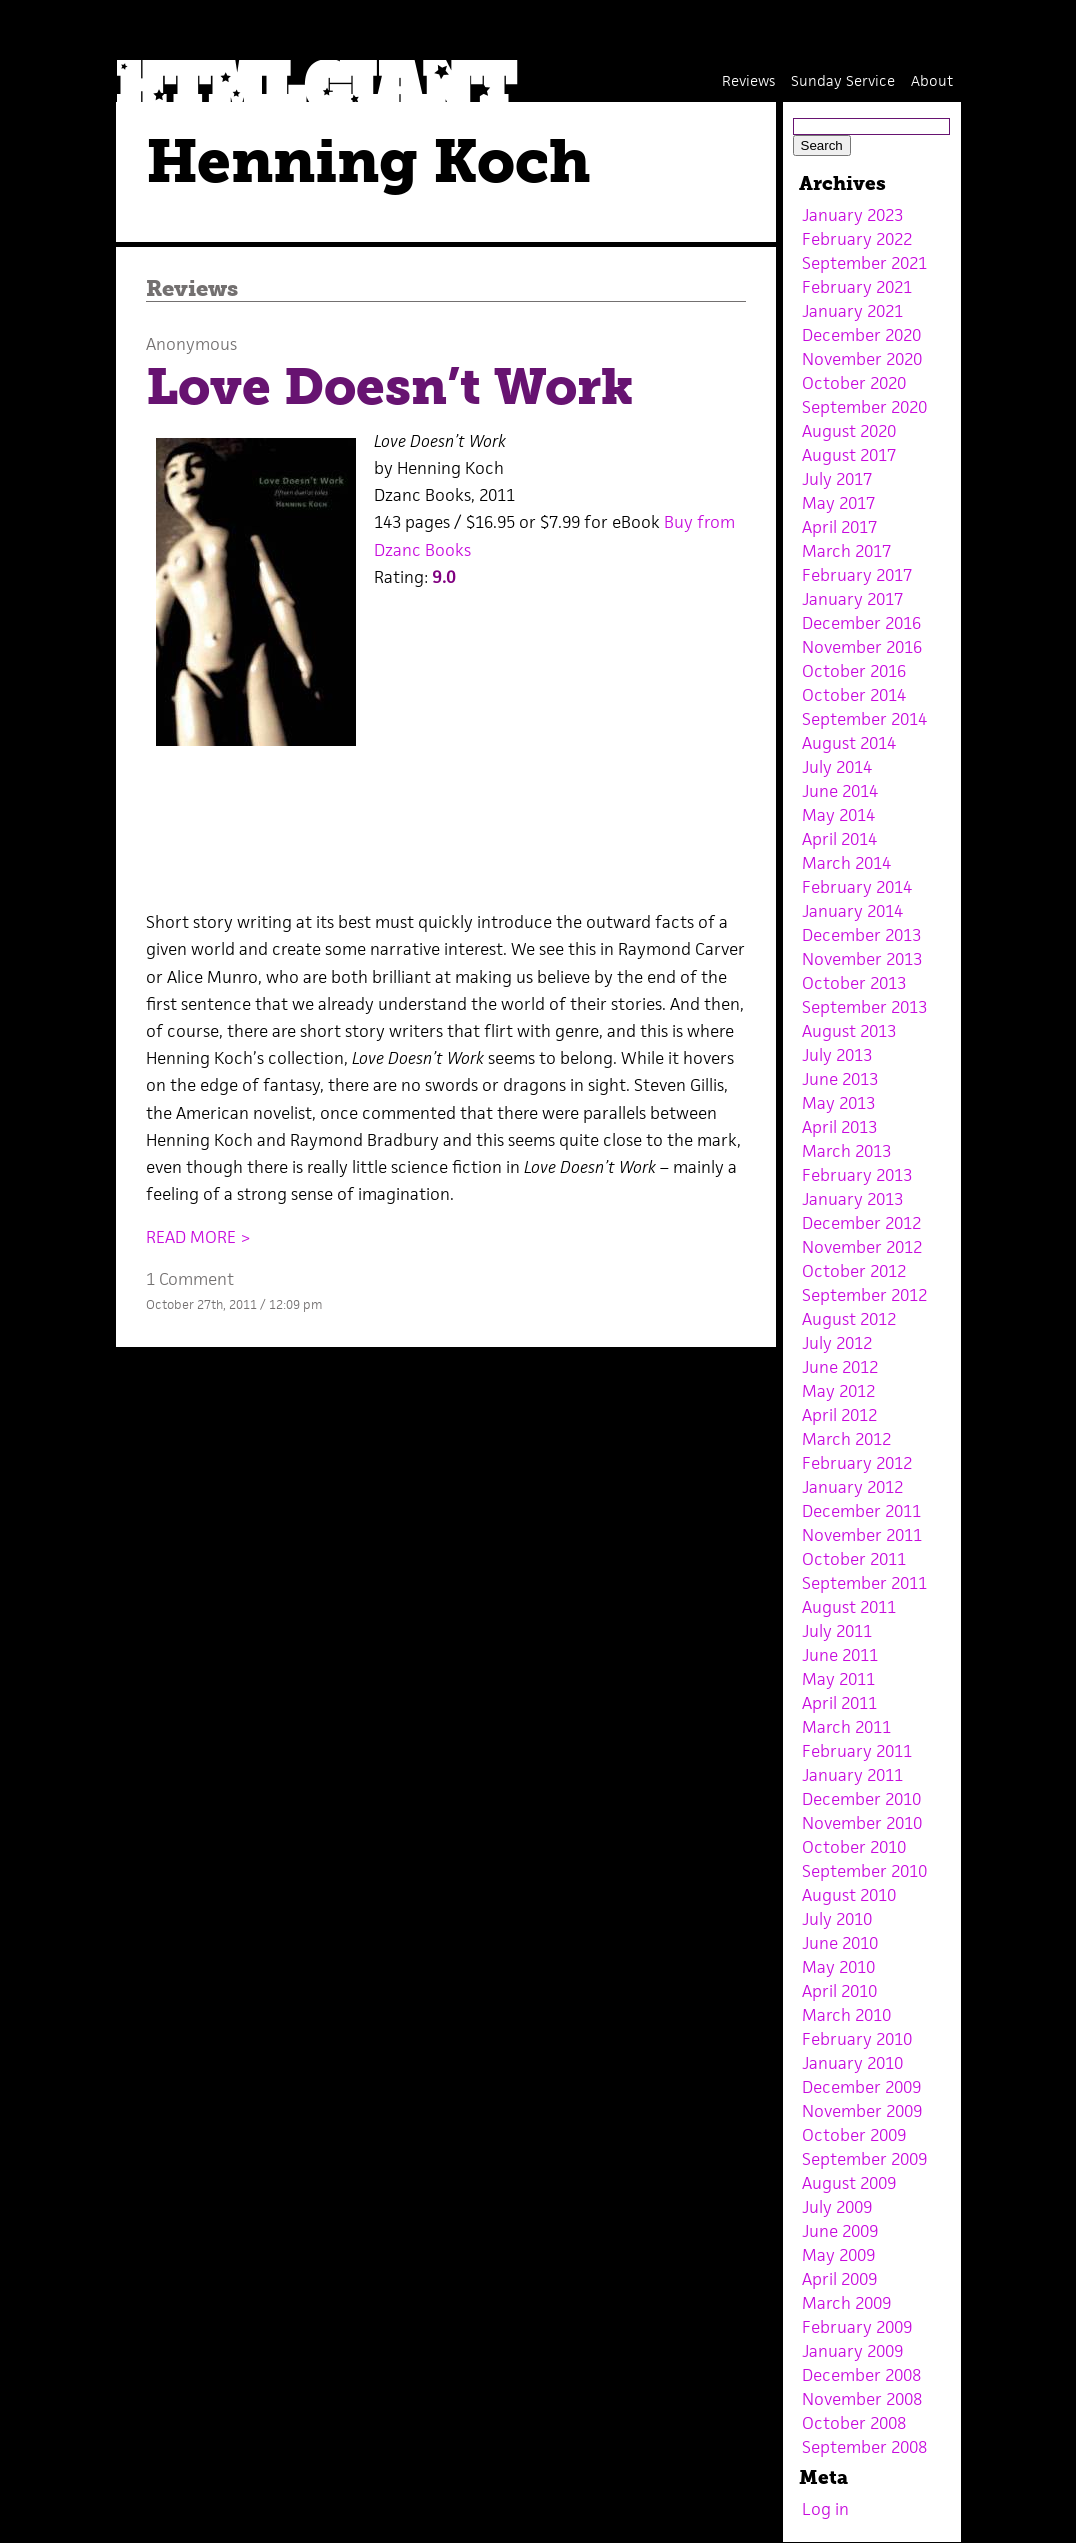 This screenshot has height=2543, width=1076. Describe the element at coordinates (839, 839) in the screenshot. I see `April 2014` at that location.